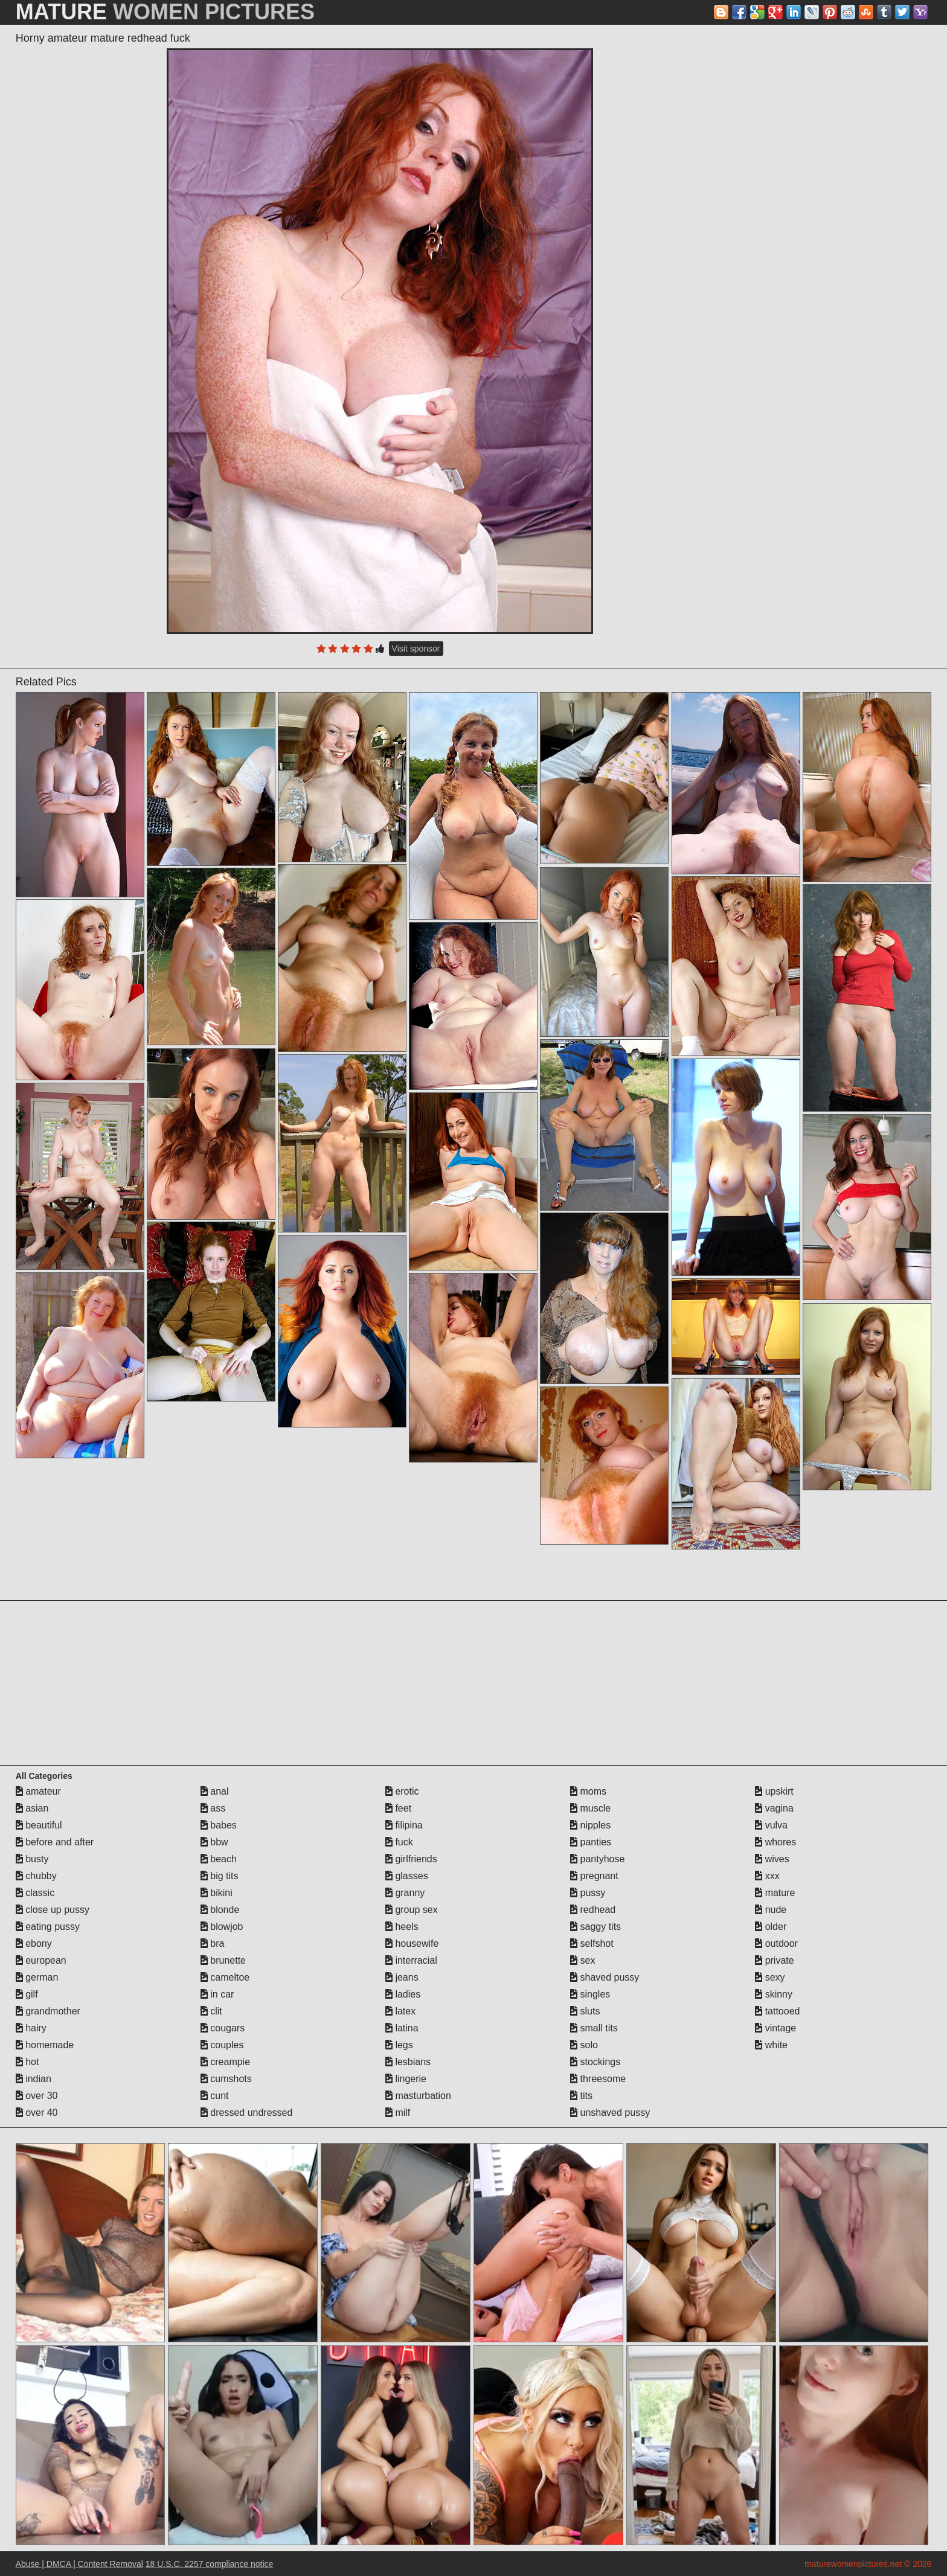 The image size is (947, 2576). What do you see at coordinates (404, 1825) in the screenshot?
I see `filipina` at bounding box center [404, 1825].